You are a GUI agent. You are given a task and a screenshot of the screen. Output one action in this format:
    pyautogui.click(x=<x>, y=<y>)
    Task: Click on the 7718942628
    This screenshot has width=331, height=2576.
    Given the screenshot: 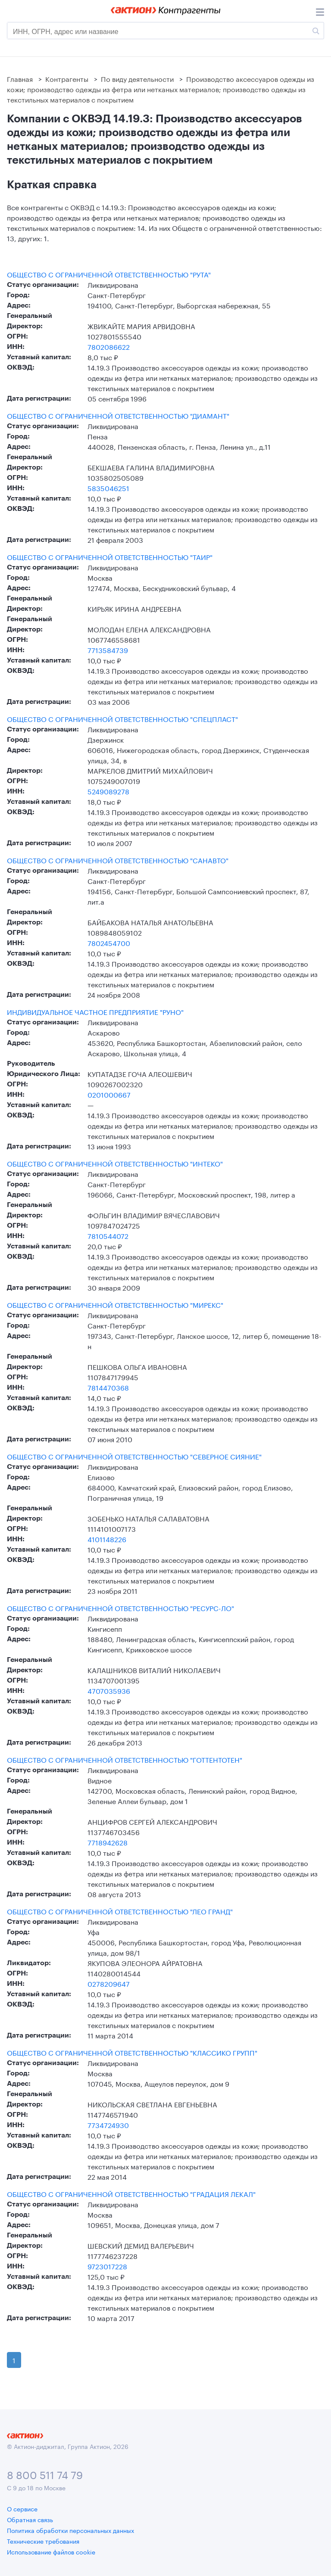 What is the action you would take?
    pyautogui.click(x=107, y=1841)
    